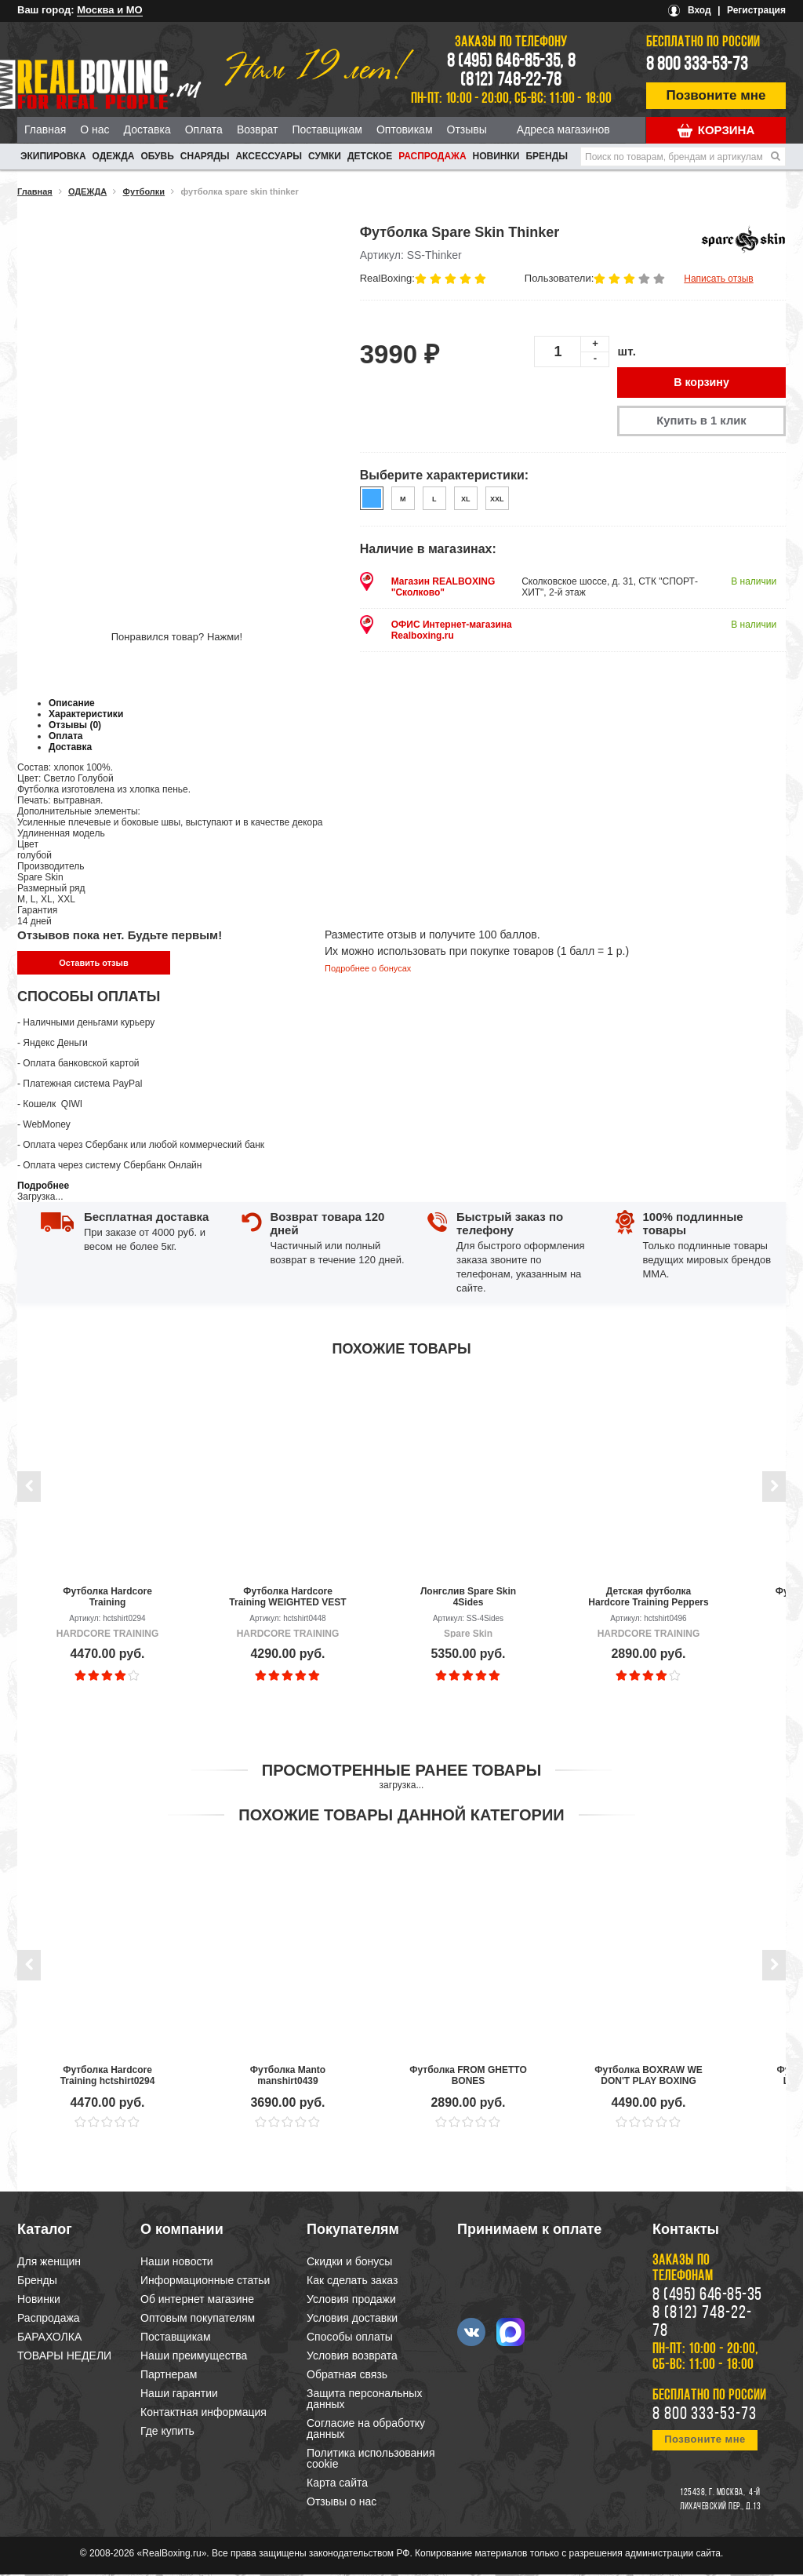 The image size is (803, 2576). What do you see at coordinates (337, 2484) in the screenshot?
I see `Карта сайта` at bounding box center [337, 2484].